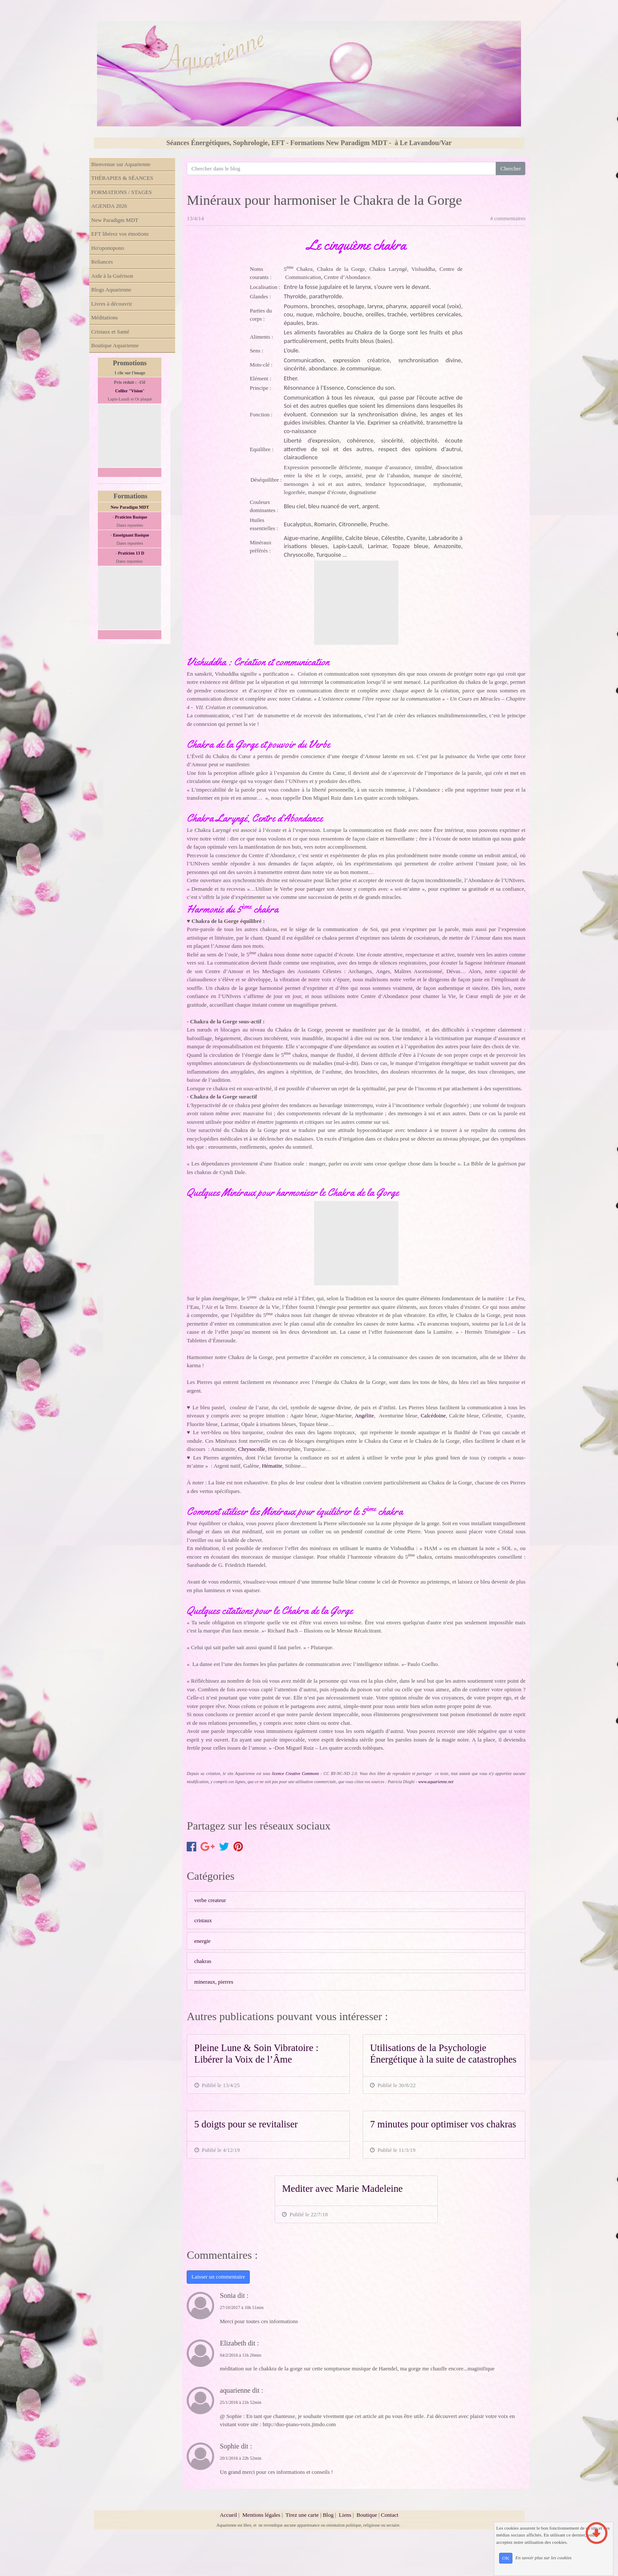 Image resolution: width=618 pixels, height=2576 pixels. Describe the element at coordinates (203, 1920) in the screenshot. I see `cristaux` at that location.